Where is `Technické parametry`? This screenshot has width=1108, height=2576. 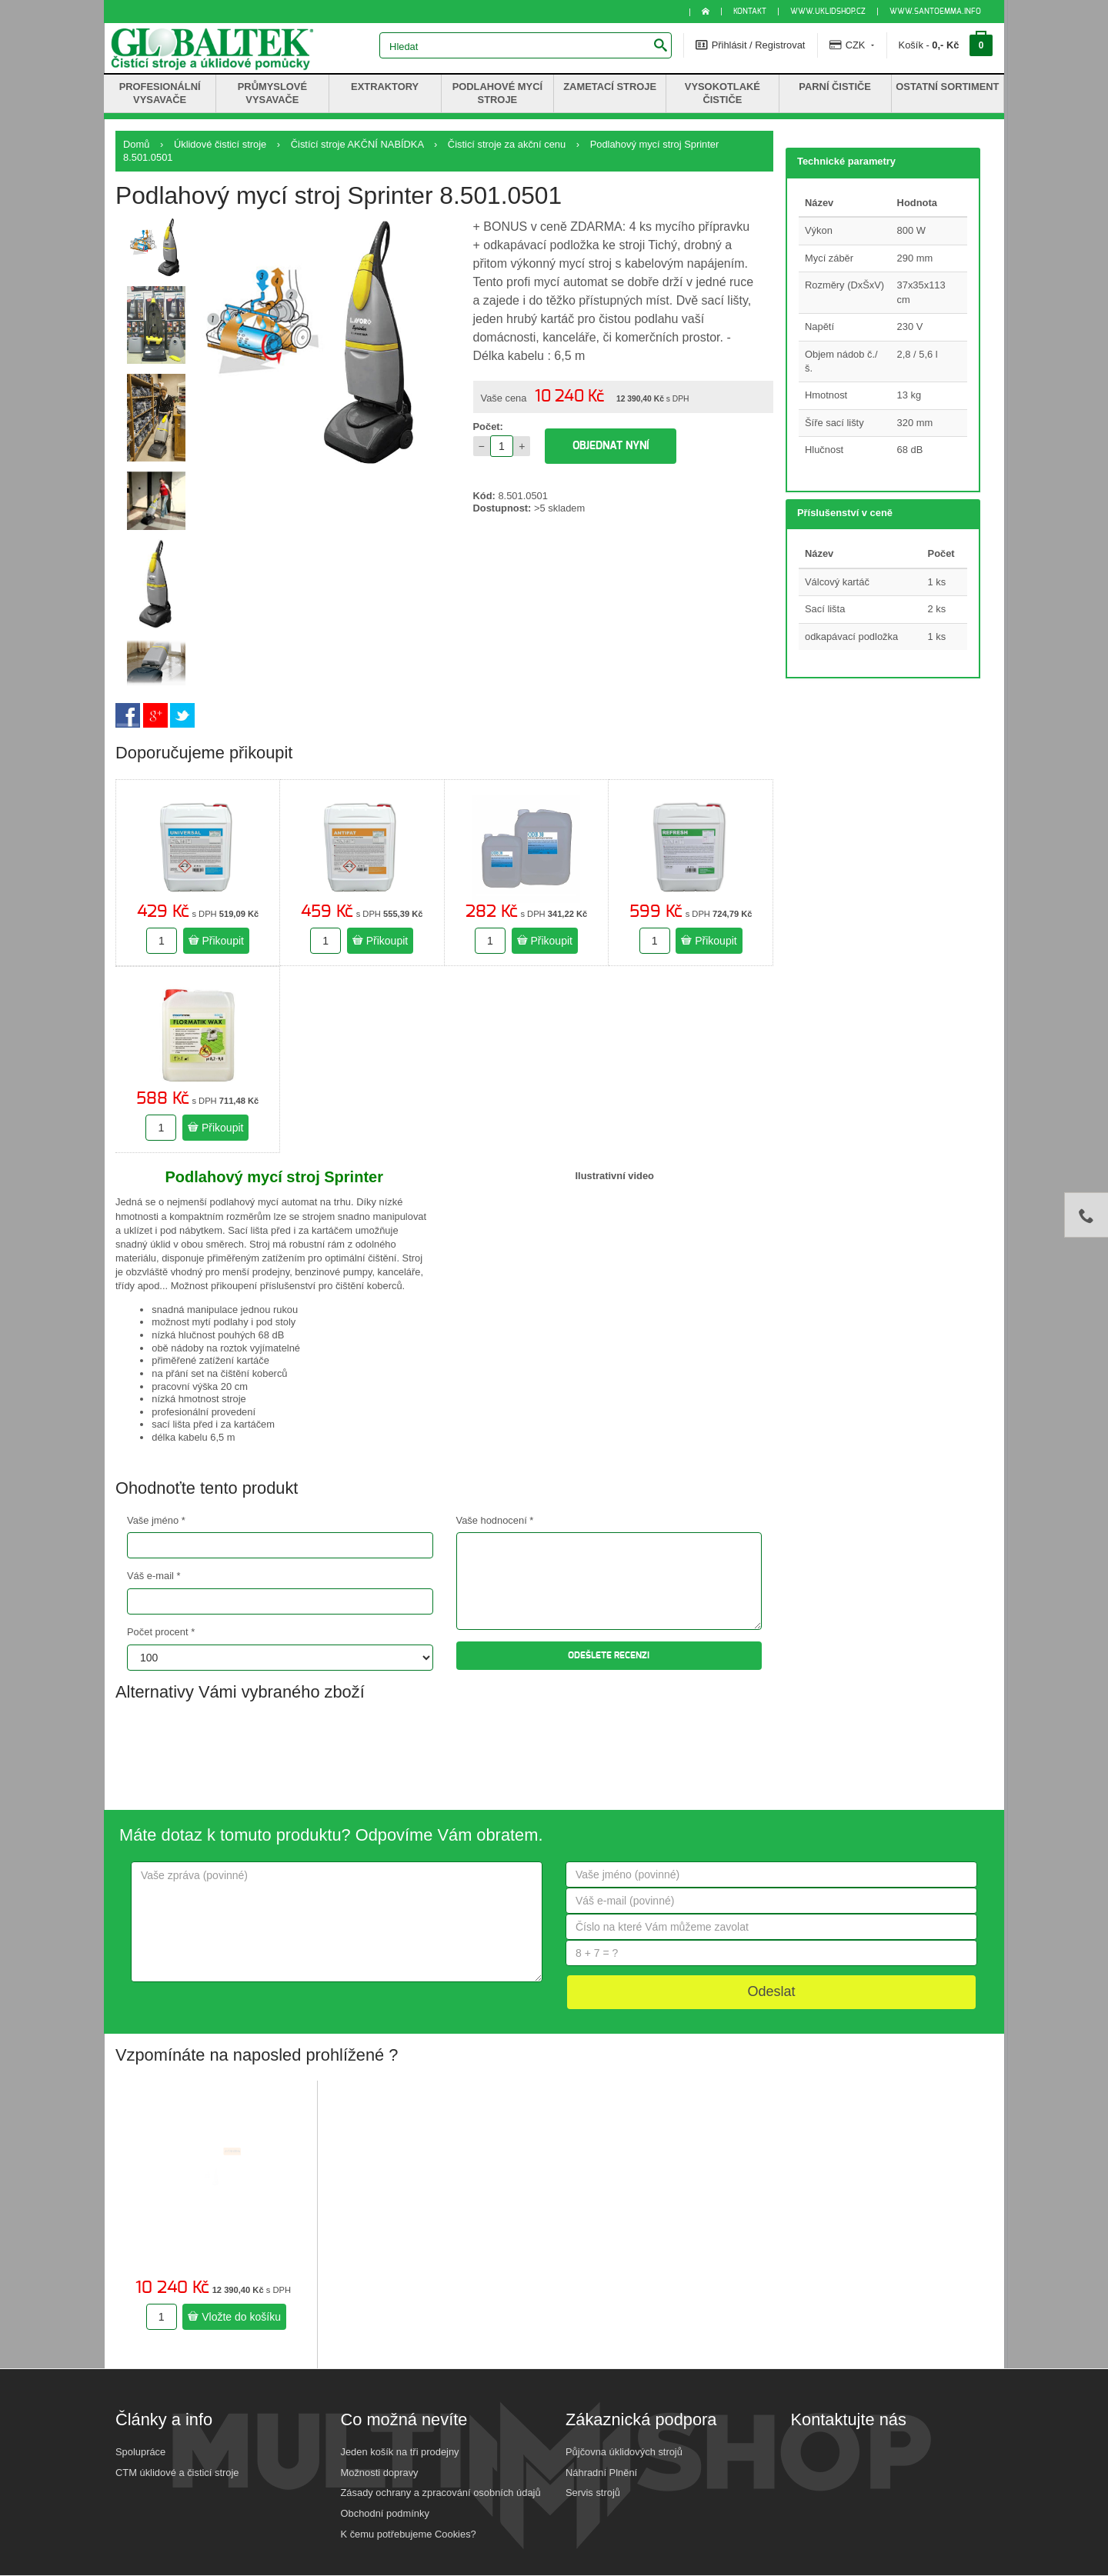
Technické parametry is located at coordinates (846, 161).